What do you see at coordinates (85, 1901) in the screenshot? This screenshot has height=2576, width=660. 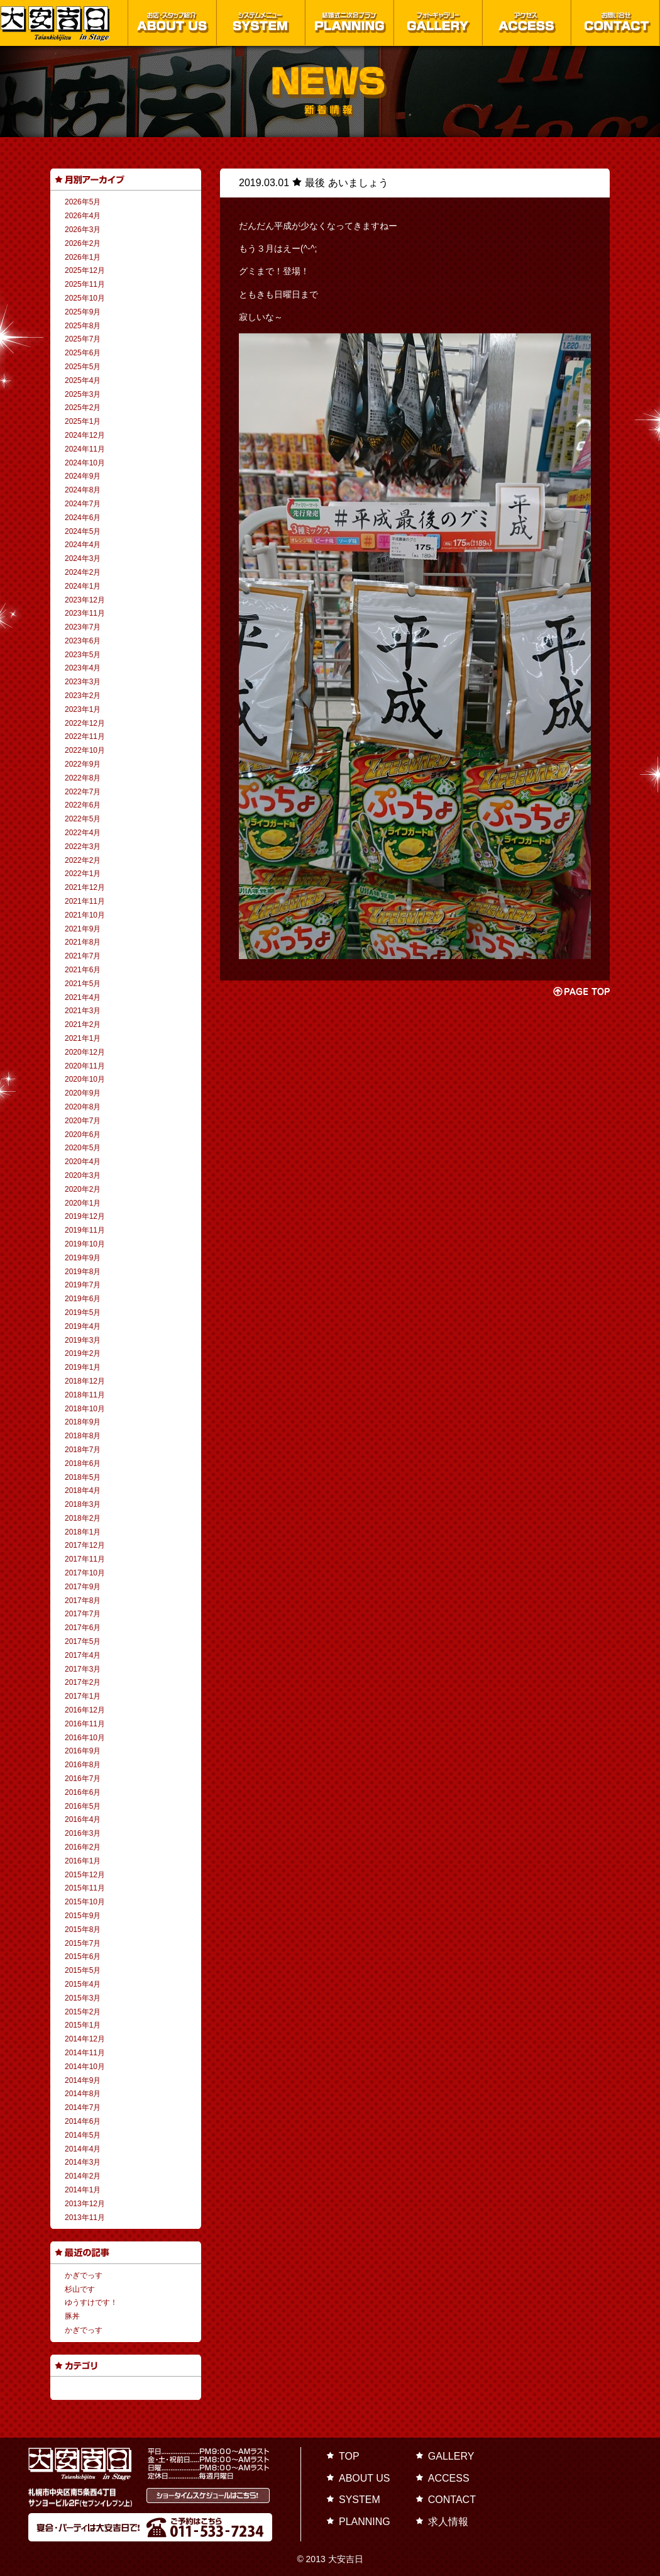 I see `2015年10月` at bounding box center [85, 1901].